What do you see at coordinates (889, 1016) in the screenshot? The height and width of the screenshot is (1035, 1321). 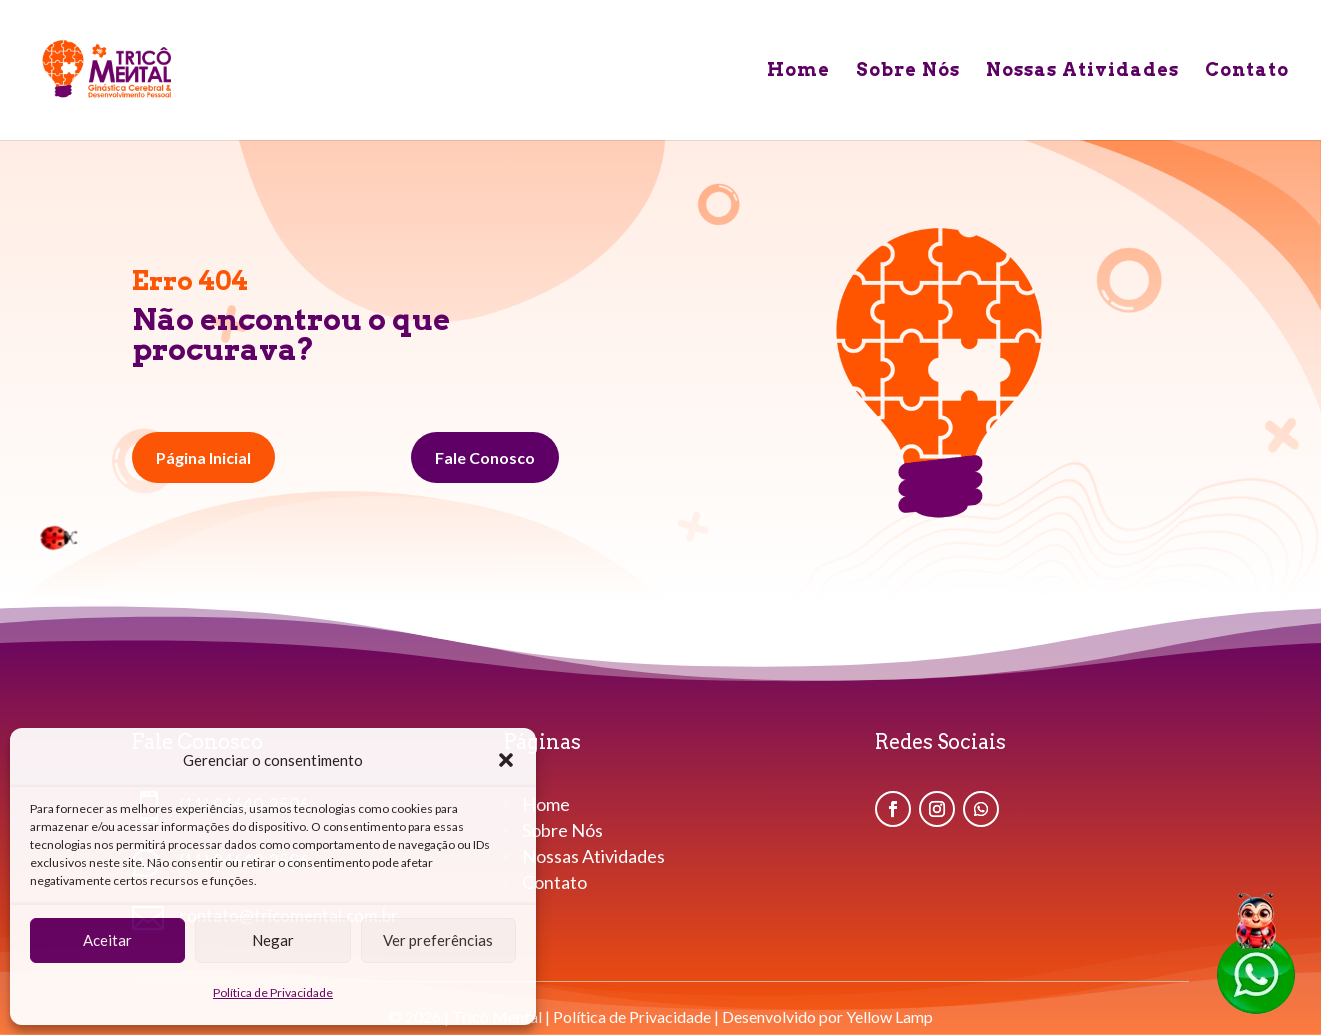 I see `Yellow Lamp` at bounding box center [889, 1016].